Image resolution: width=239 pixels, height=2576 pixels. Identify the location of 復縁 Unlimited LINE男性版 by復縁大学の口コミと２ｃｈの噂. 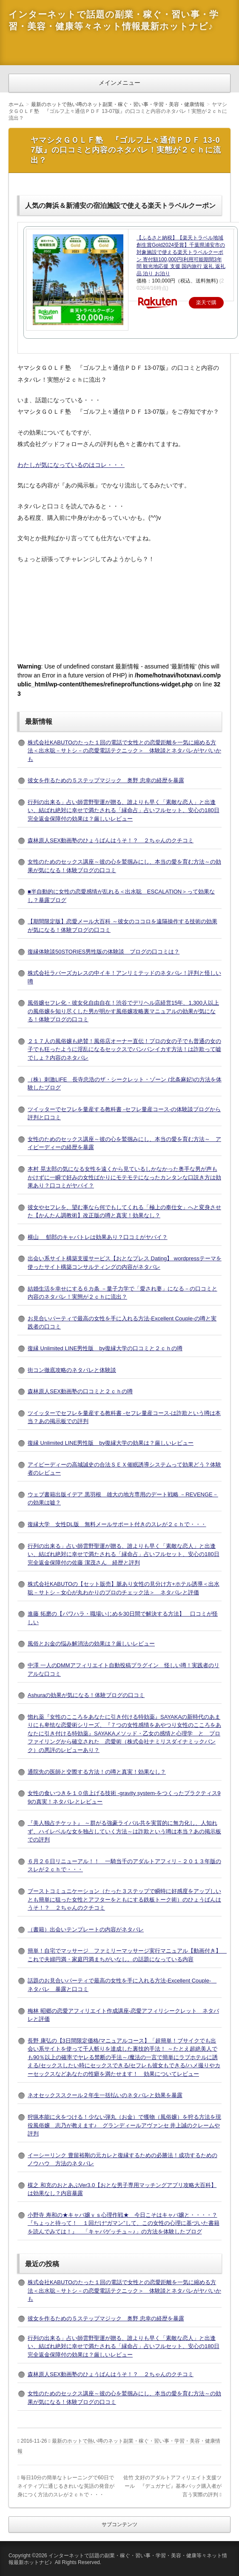
(105, 1348).